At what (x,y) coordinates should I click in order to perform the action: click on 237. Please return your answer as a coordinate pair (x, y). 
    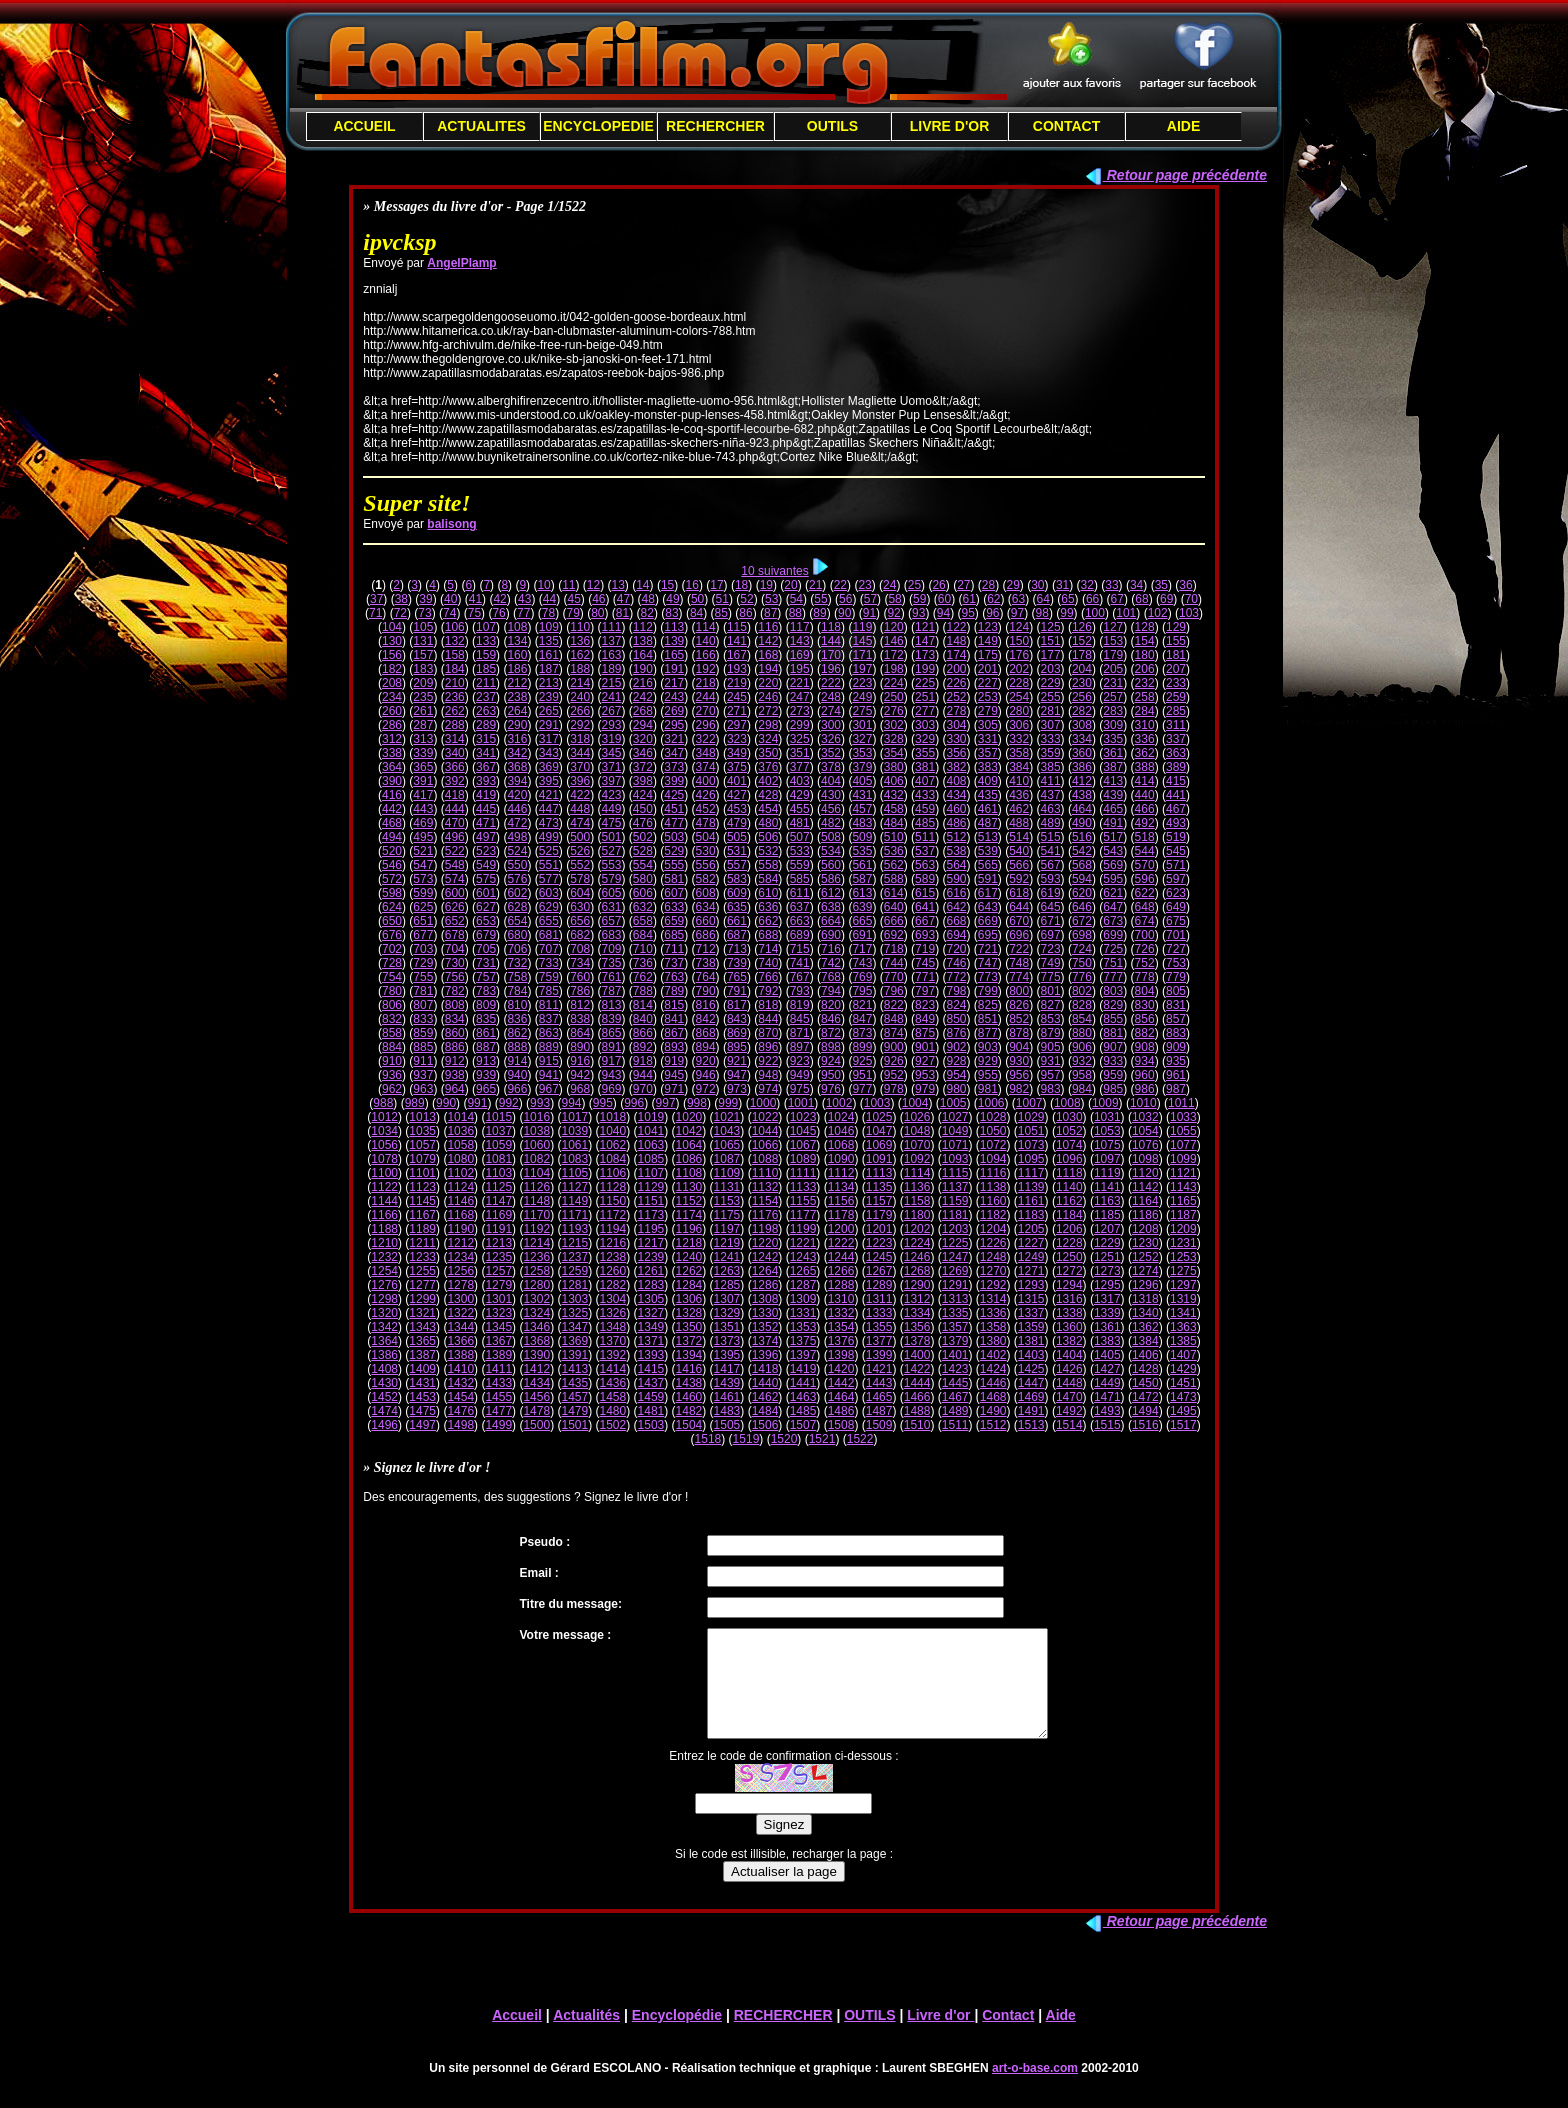
    Looking at the image, I should click on (486, 697).